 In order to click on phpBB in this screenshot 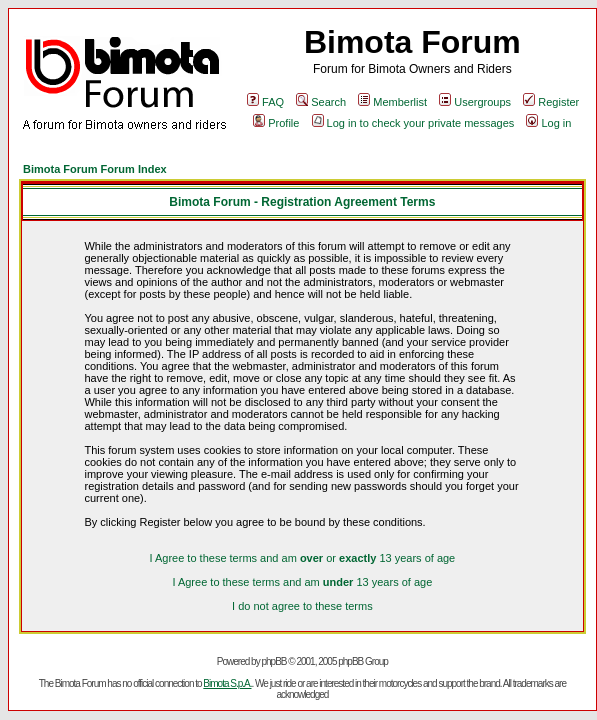, I will do `click(273, 661)`.